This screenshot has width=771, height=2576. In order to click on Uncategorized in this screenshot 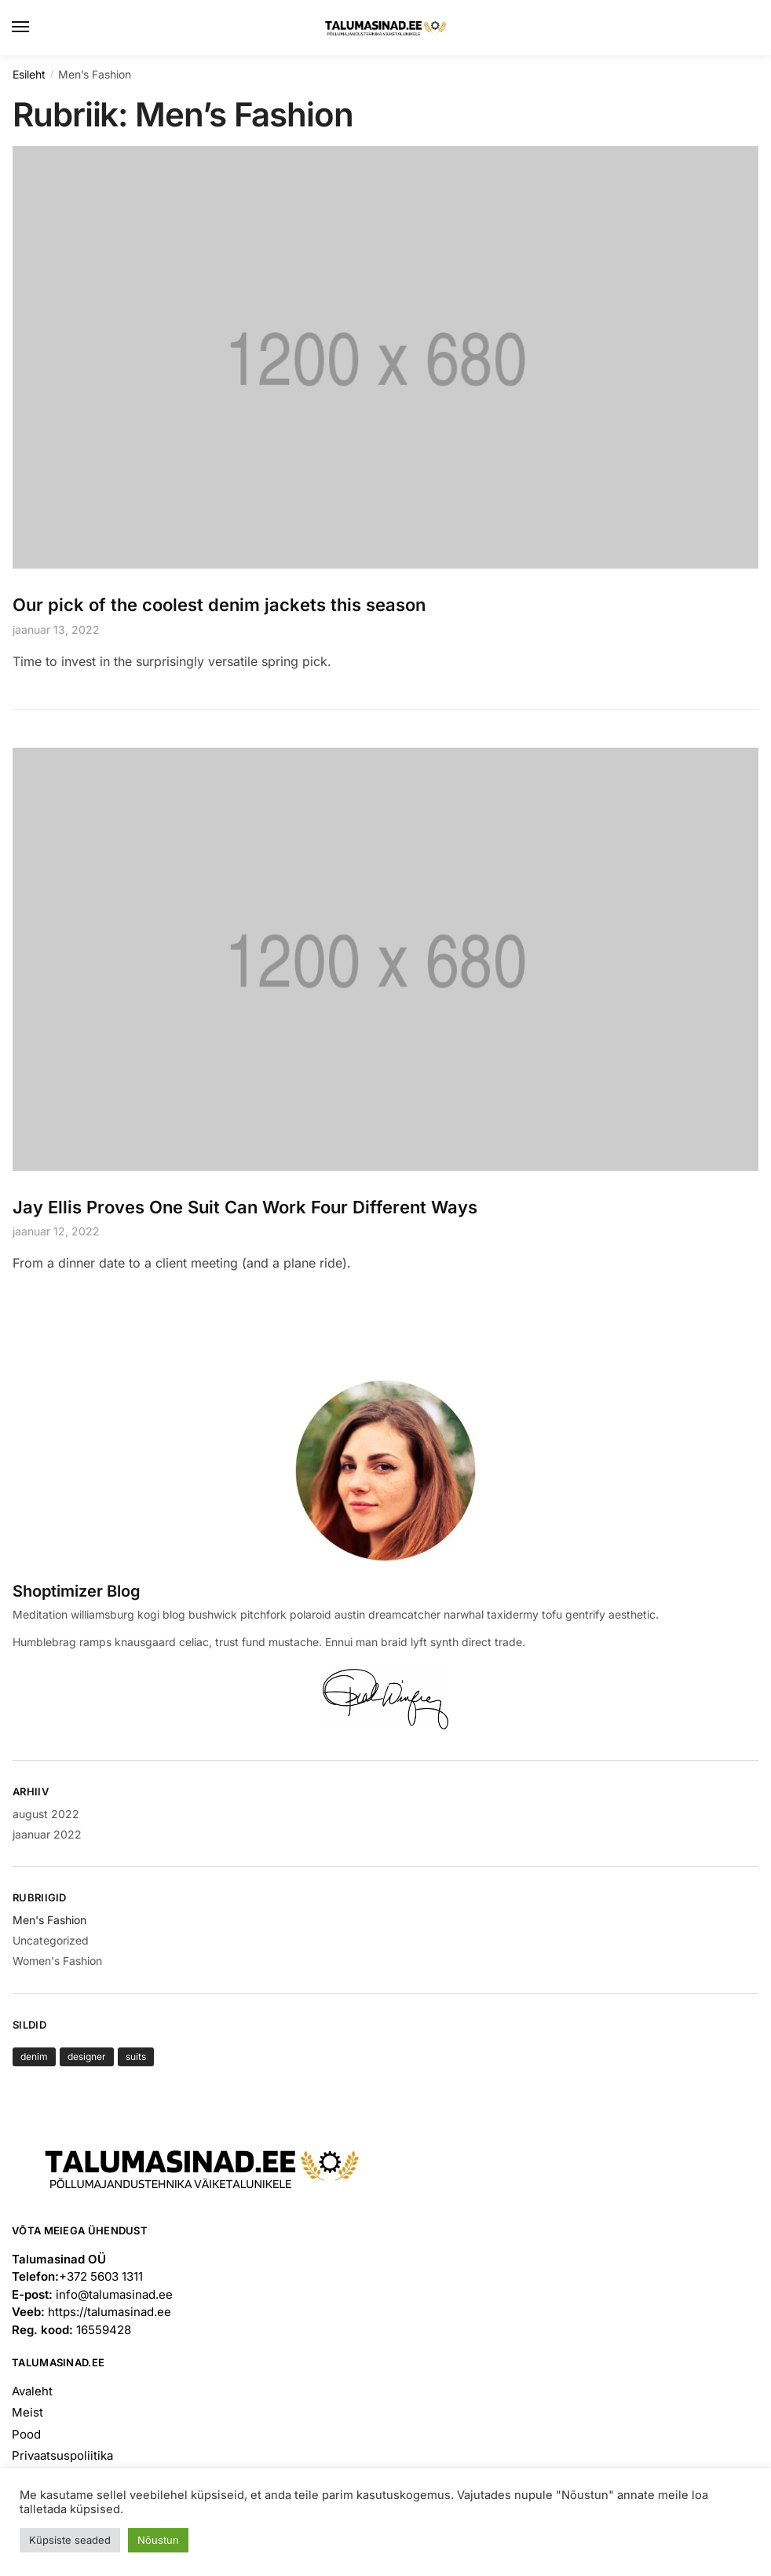, I will do `click(51, 1940)`.